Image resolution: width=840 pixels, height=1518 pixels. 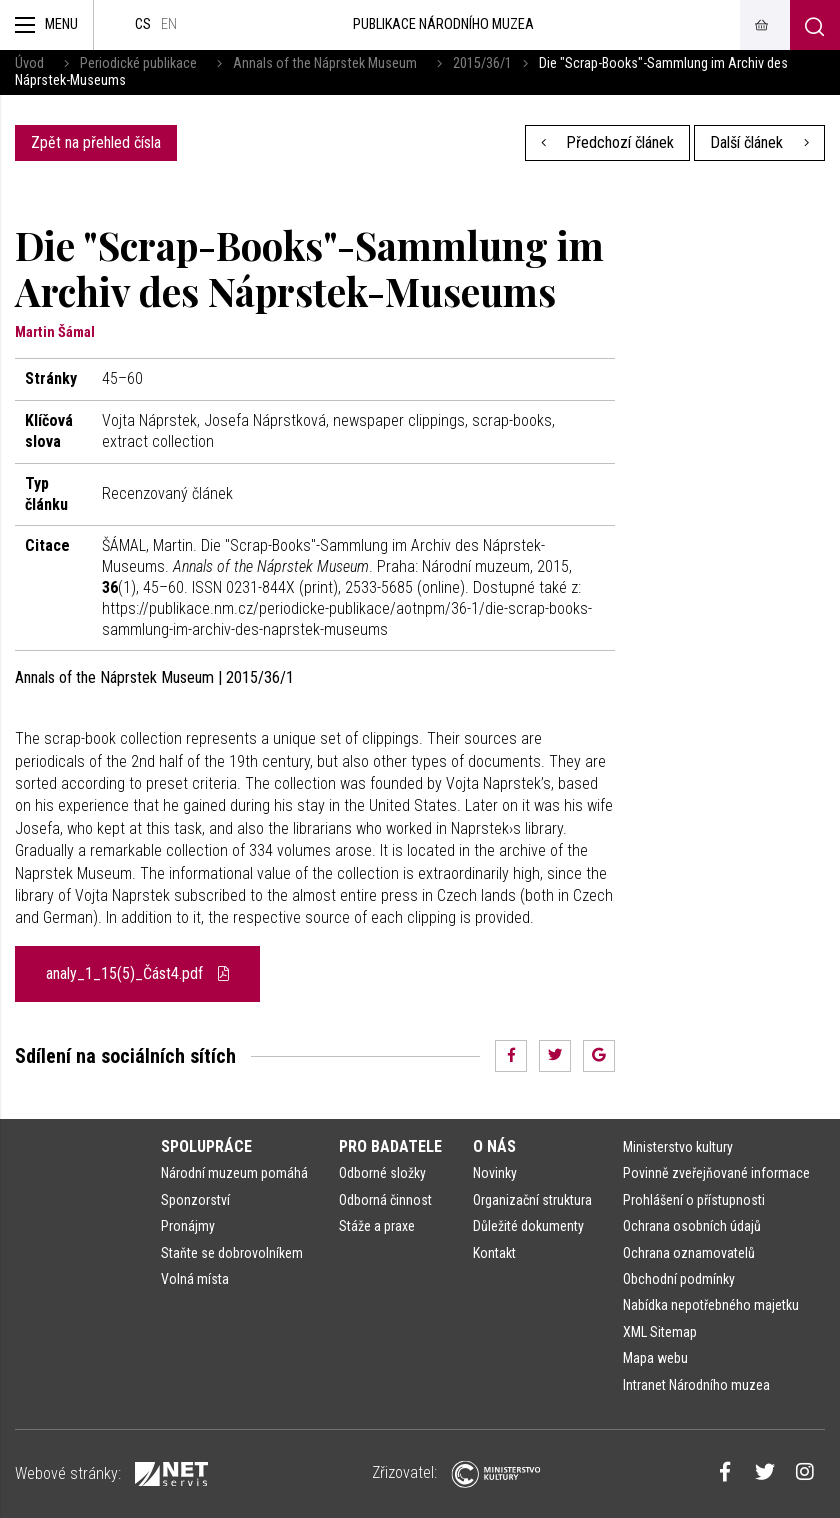 What do you see at coordinates (660, 1332) in the screenshot?
I see `XML Sitemap` at bounding box center [660, 1332].